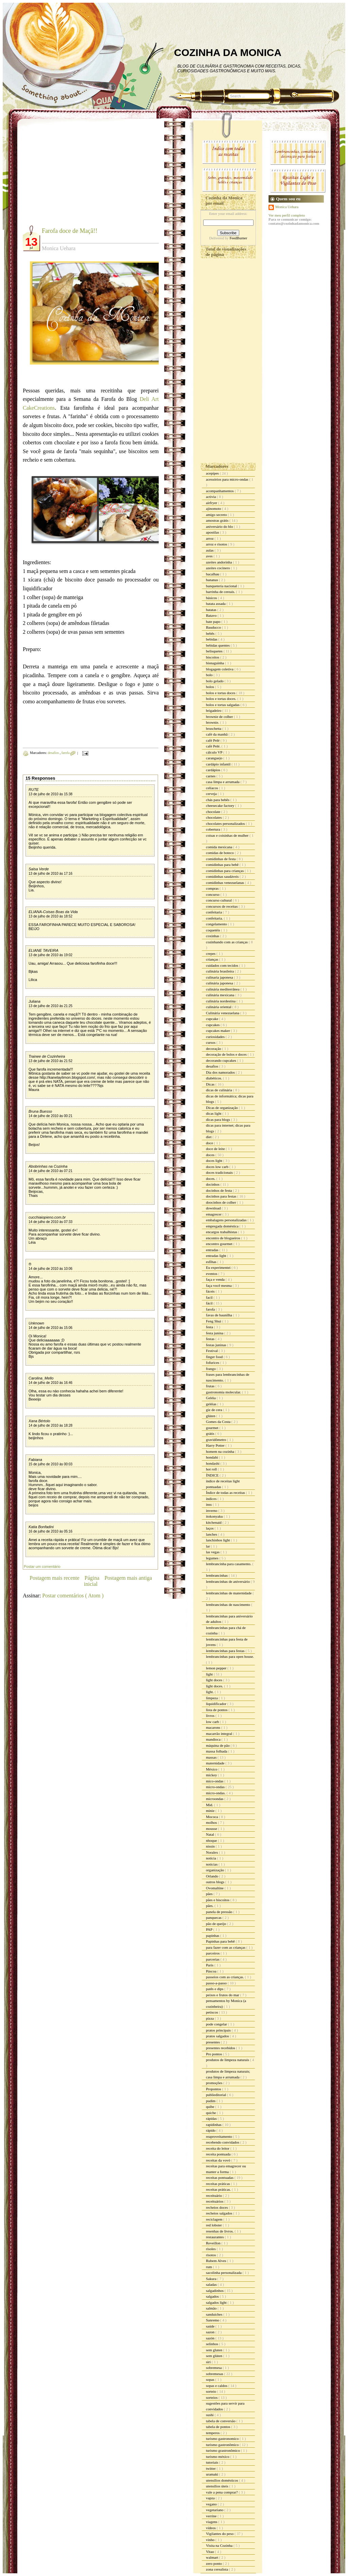 This screenshot has width=348, height=2576. Describe the element at coordinates (220, 1172) in the screenshot. I see `doces tradicionais` at that location.